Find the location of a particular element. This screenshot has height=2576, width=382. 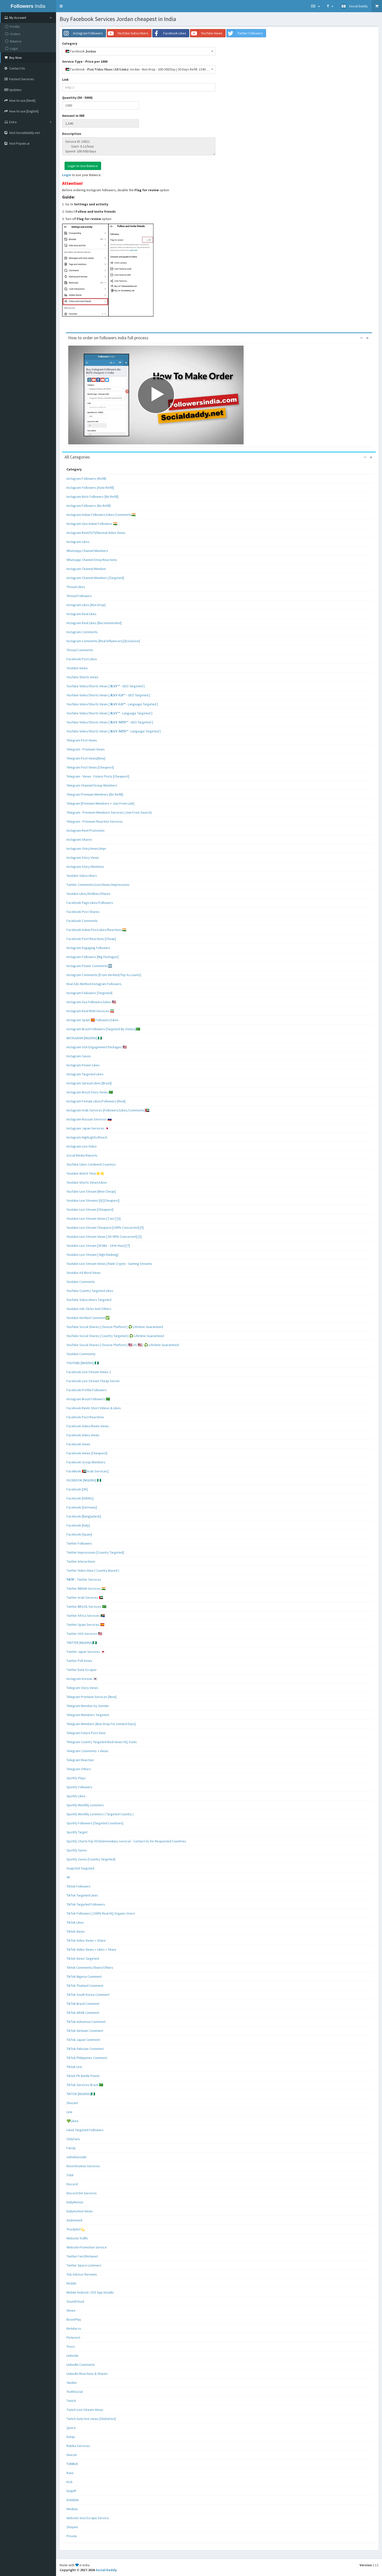

Youtube Live Stream [30 Min - 24 Hr Hour] [7] is located at coordinates (98, 1245).